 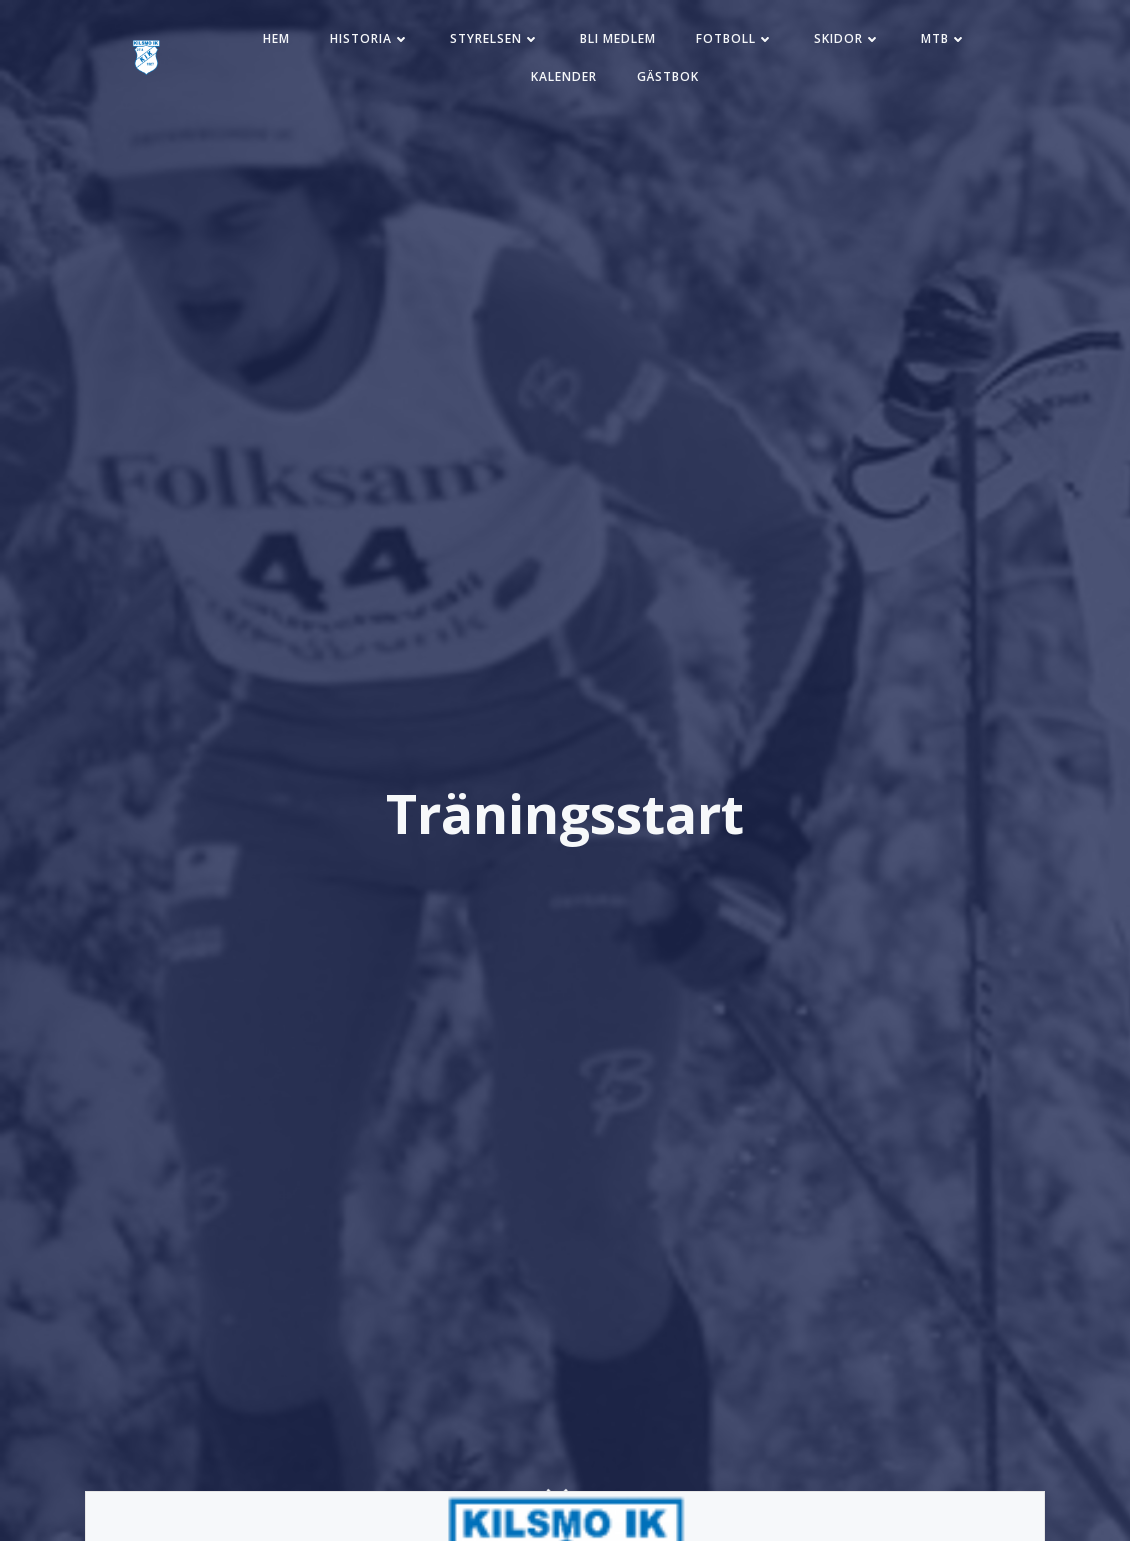 I want to click on MTB, so click(x=944, y=38).